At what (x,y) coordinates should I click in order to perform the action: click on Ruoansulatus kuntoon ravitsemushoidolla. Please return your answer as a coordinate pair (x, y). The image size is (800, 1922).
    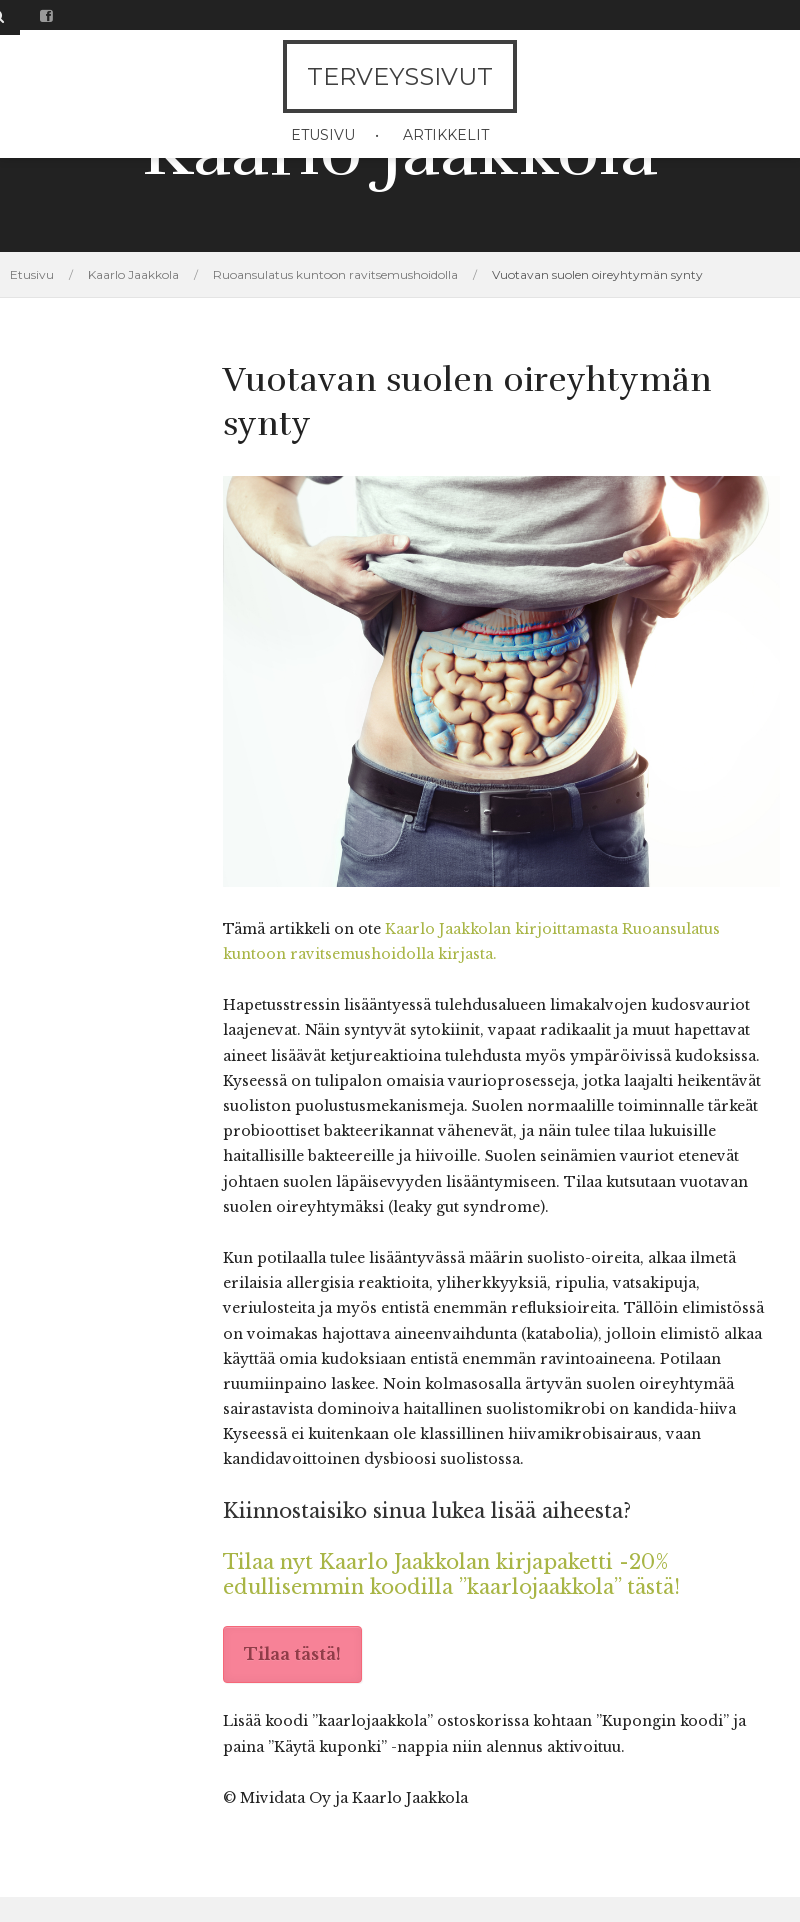
    Looking at the image, I should click on (335, 274).